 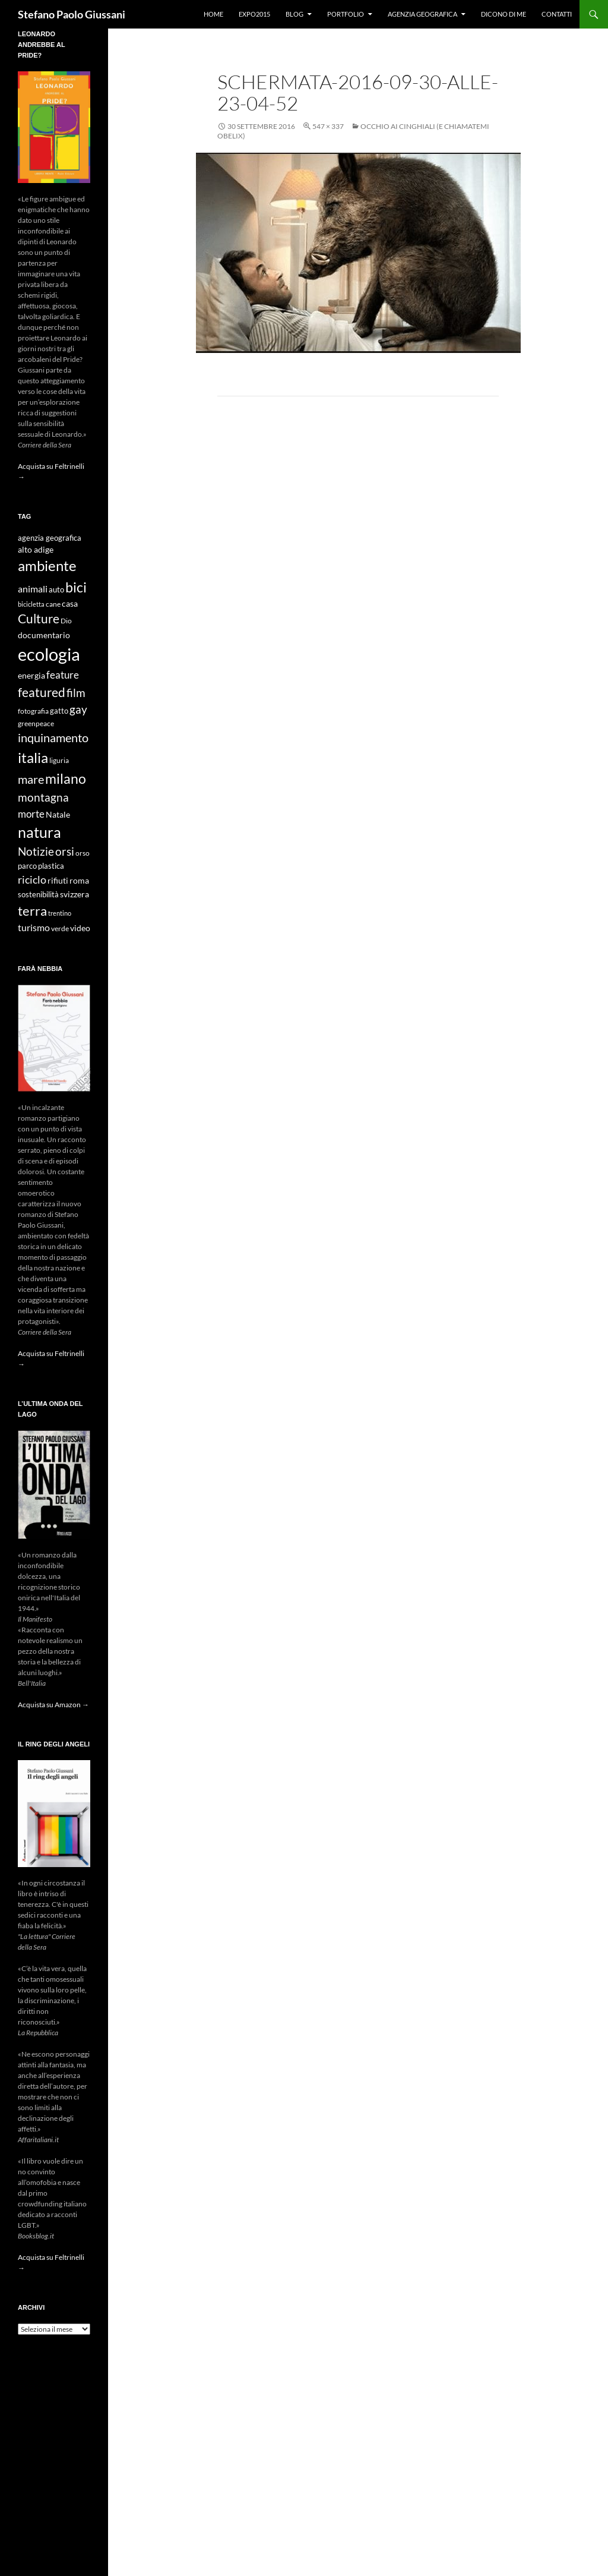 I want to click on trentino [trentino (8 elementi)], so click(x=59, y=913).